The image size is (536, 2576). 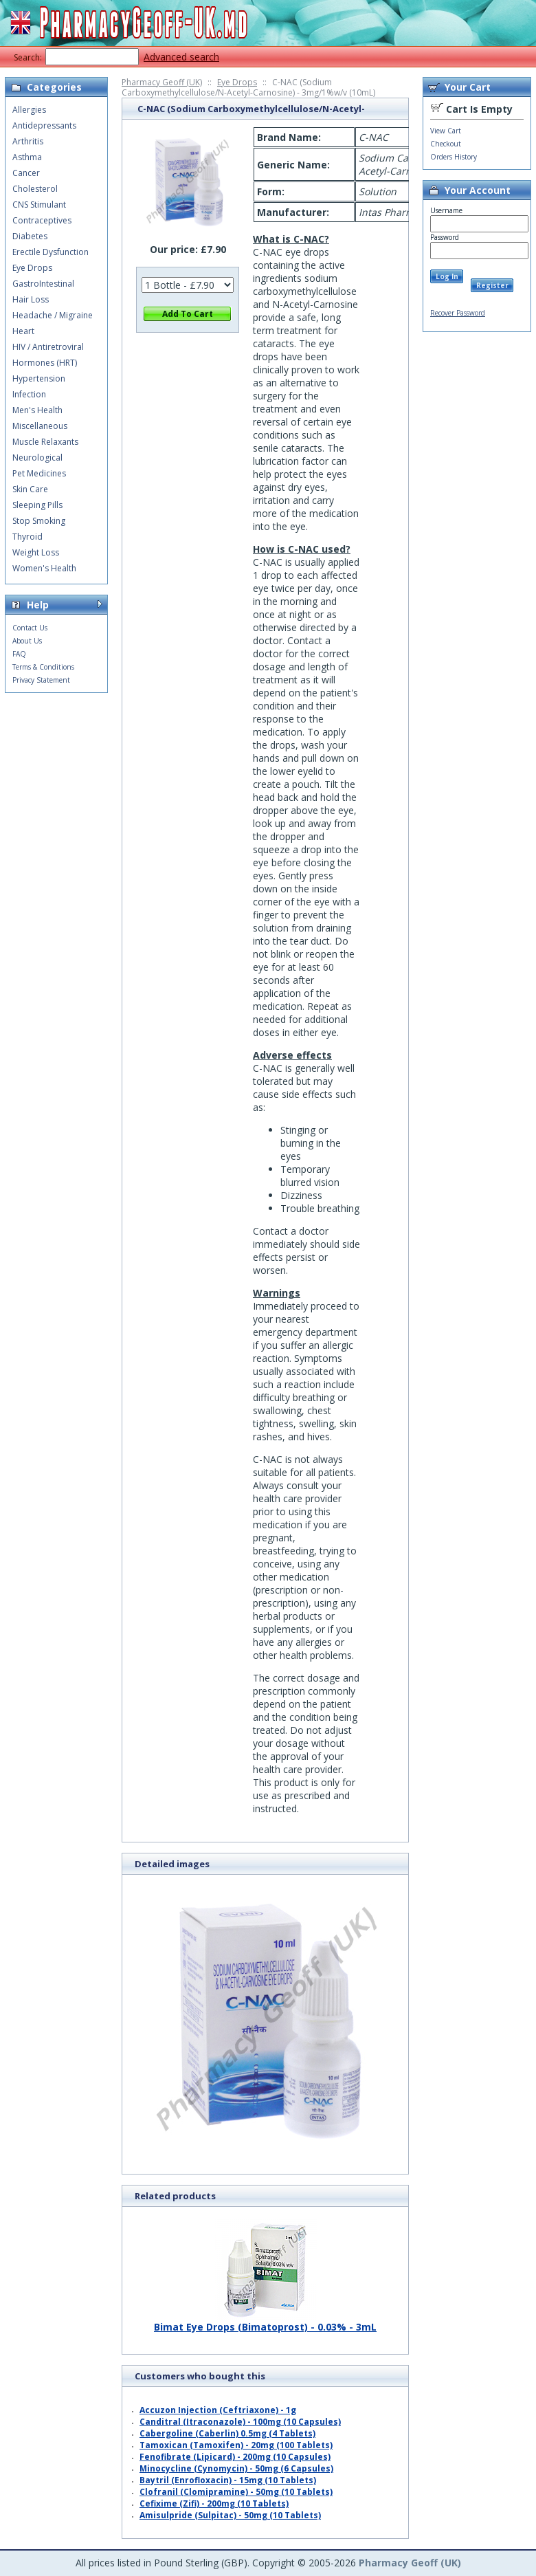 I want to click on CNS Stimulant, so click(x=39, y=204).